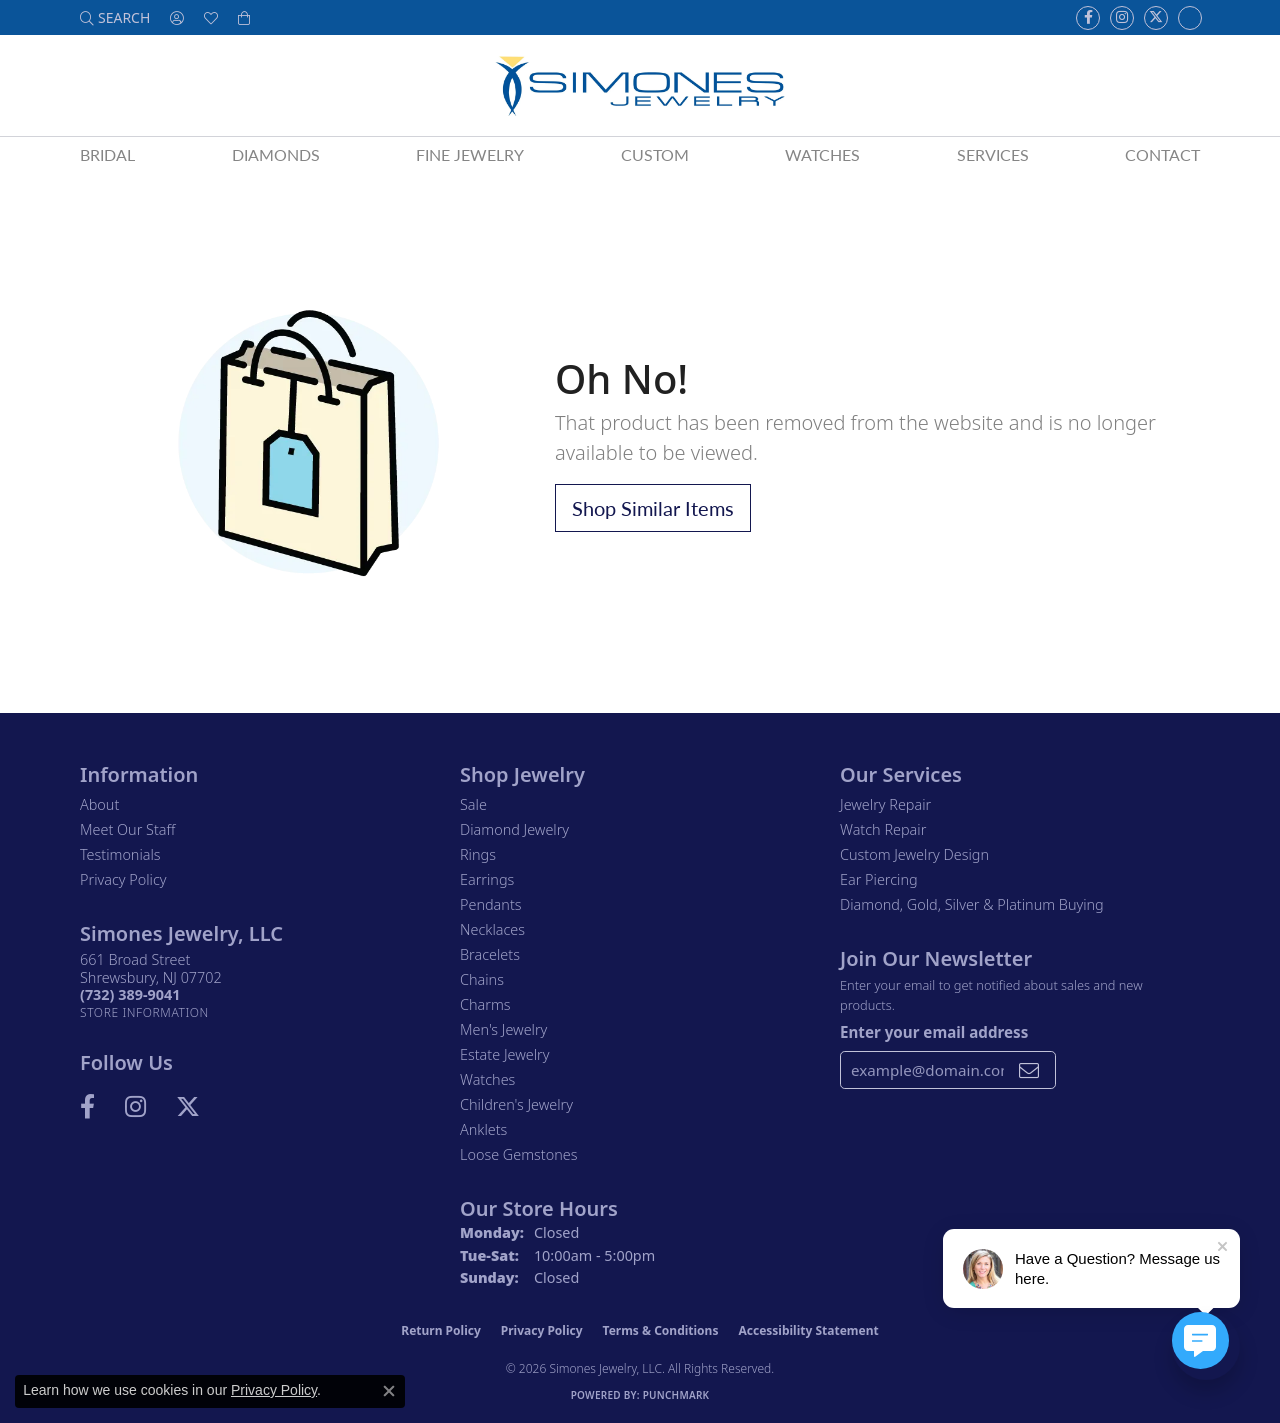 The width and height of the screenshot is (1280, 1423). I want to click on Bridal, so click(107, 154).